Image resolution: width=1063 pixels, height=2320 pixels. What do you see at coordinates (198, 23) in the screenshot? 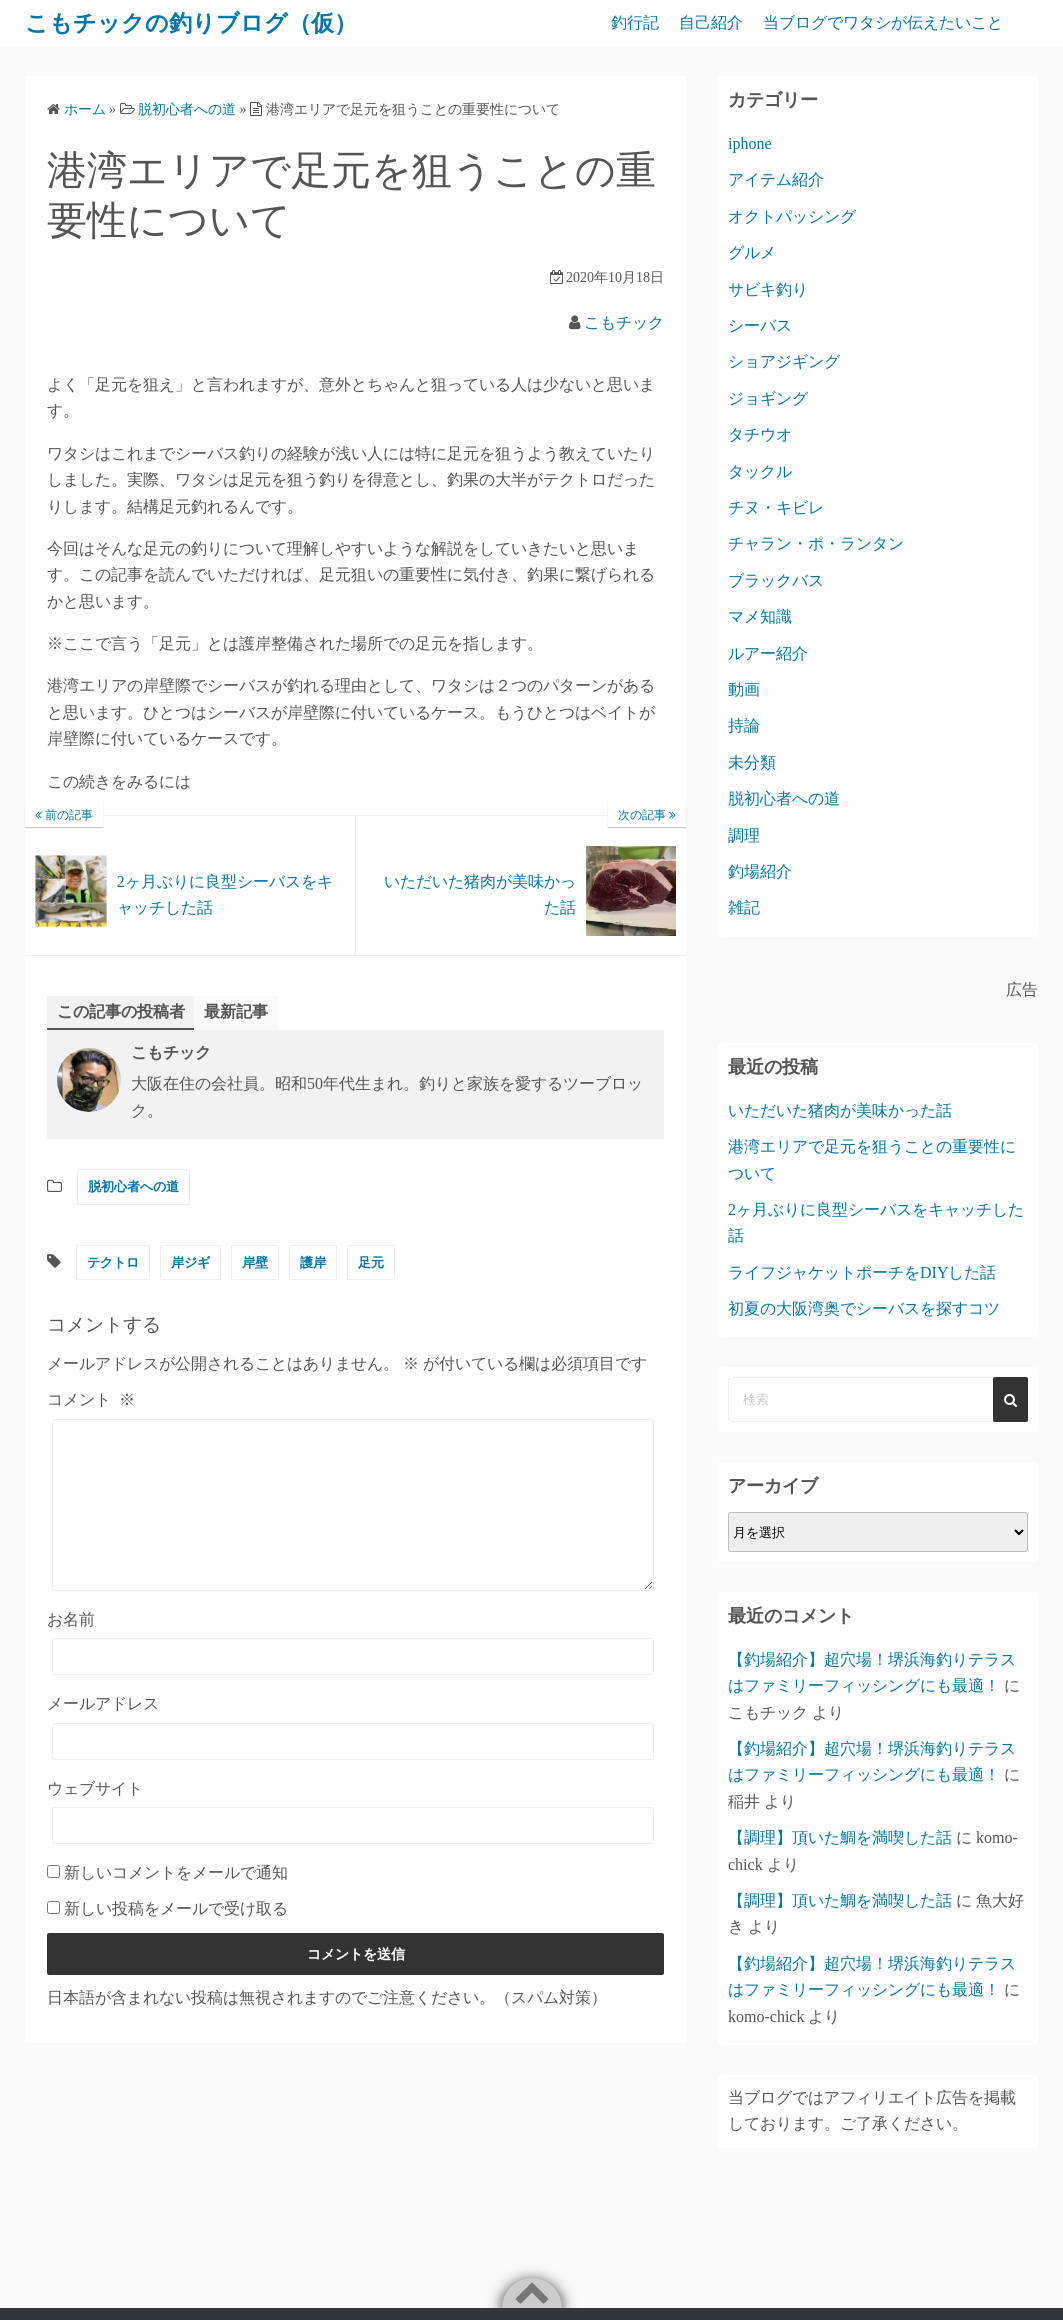
I see `こもチックの釣りブログ（仮）` at bounding box center [198, 23].